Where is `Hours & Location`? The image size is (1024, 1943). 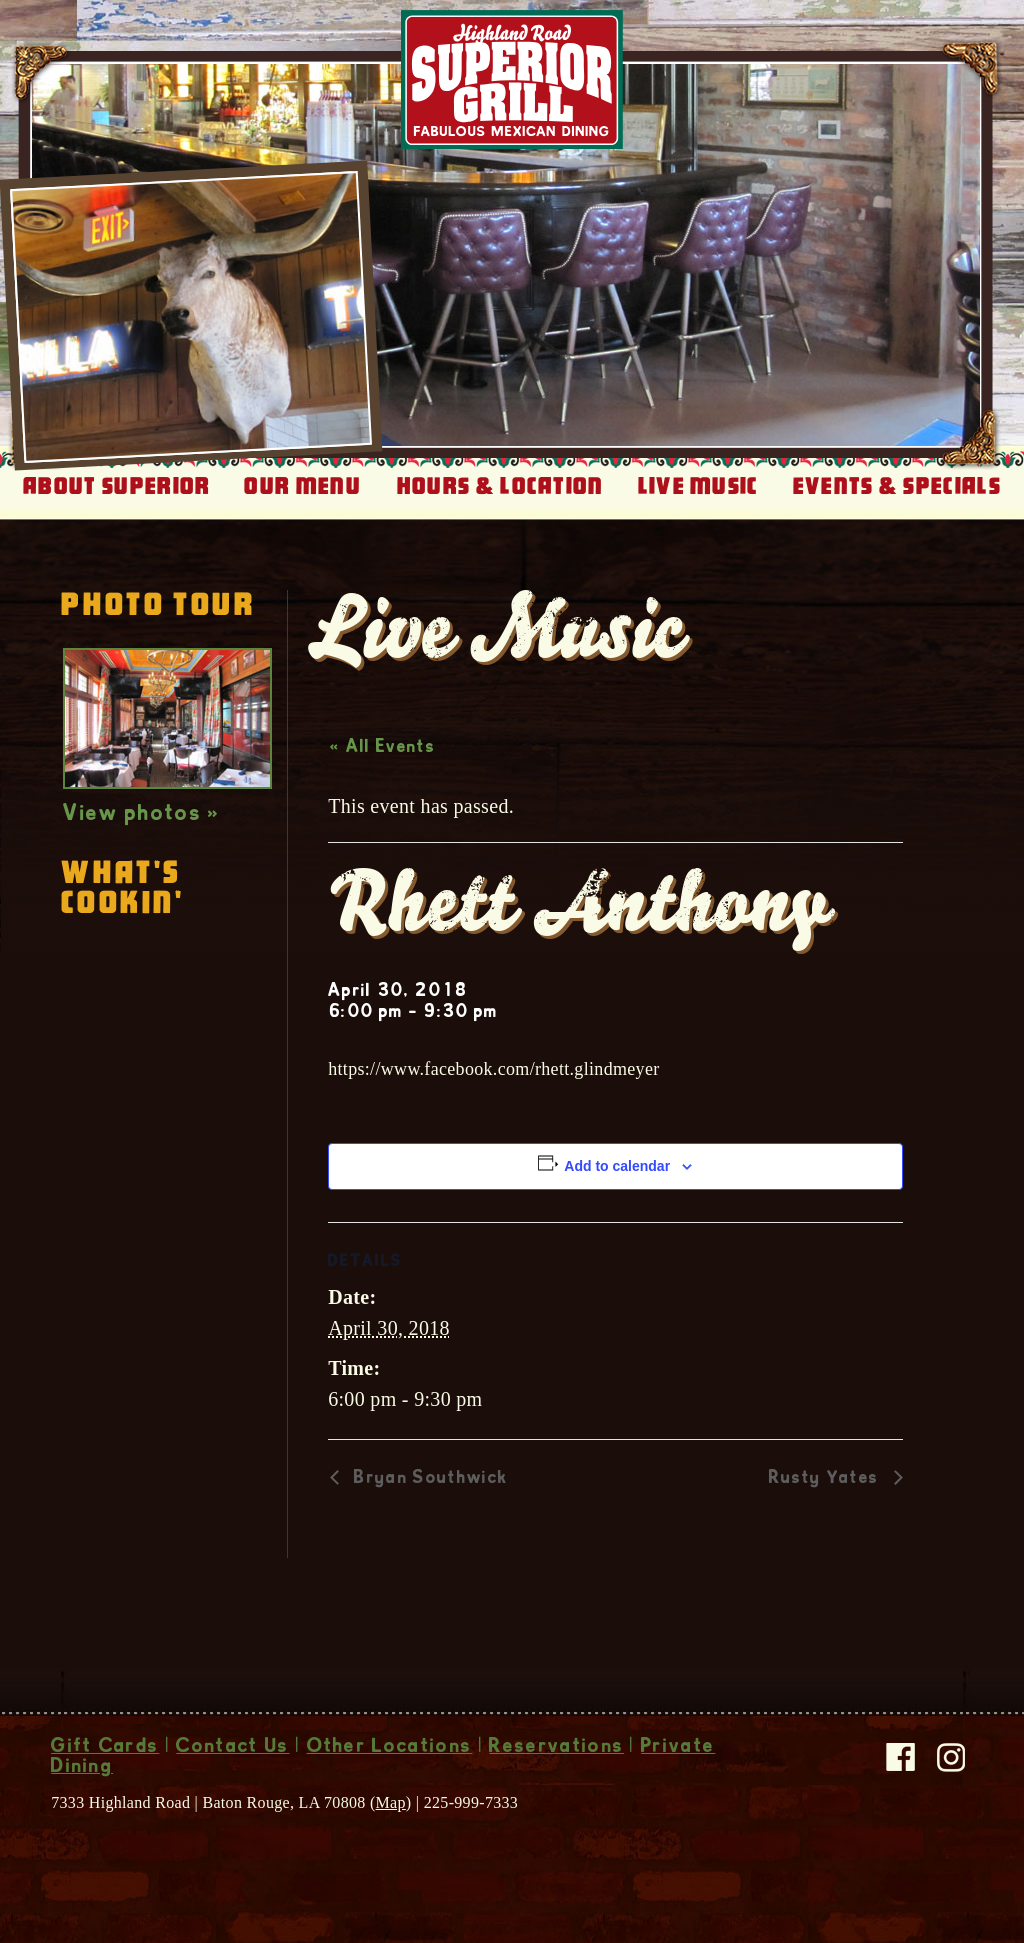 Hours & Location is located at coordinates (500, 486).